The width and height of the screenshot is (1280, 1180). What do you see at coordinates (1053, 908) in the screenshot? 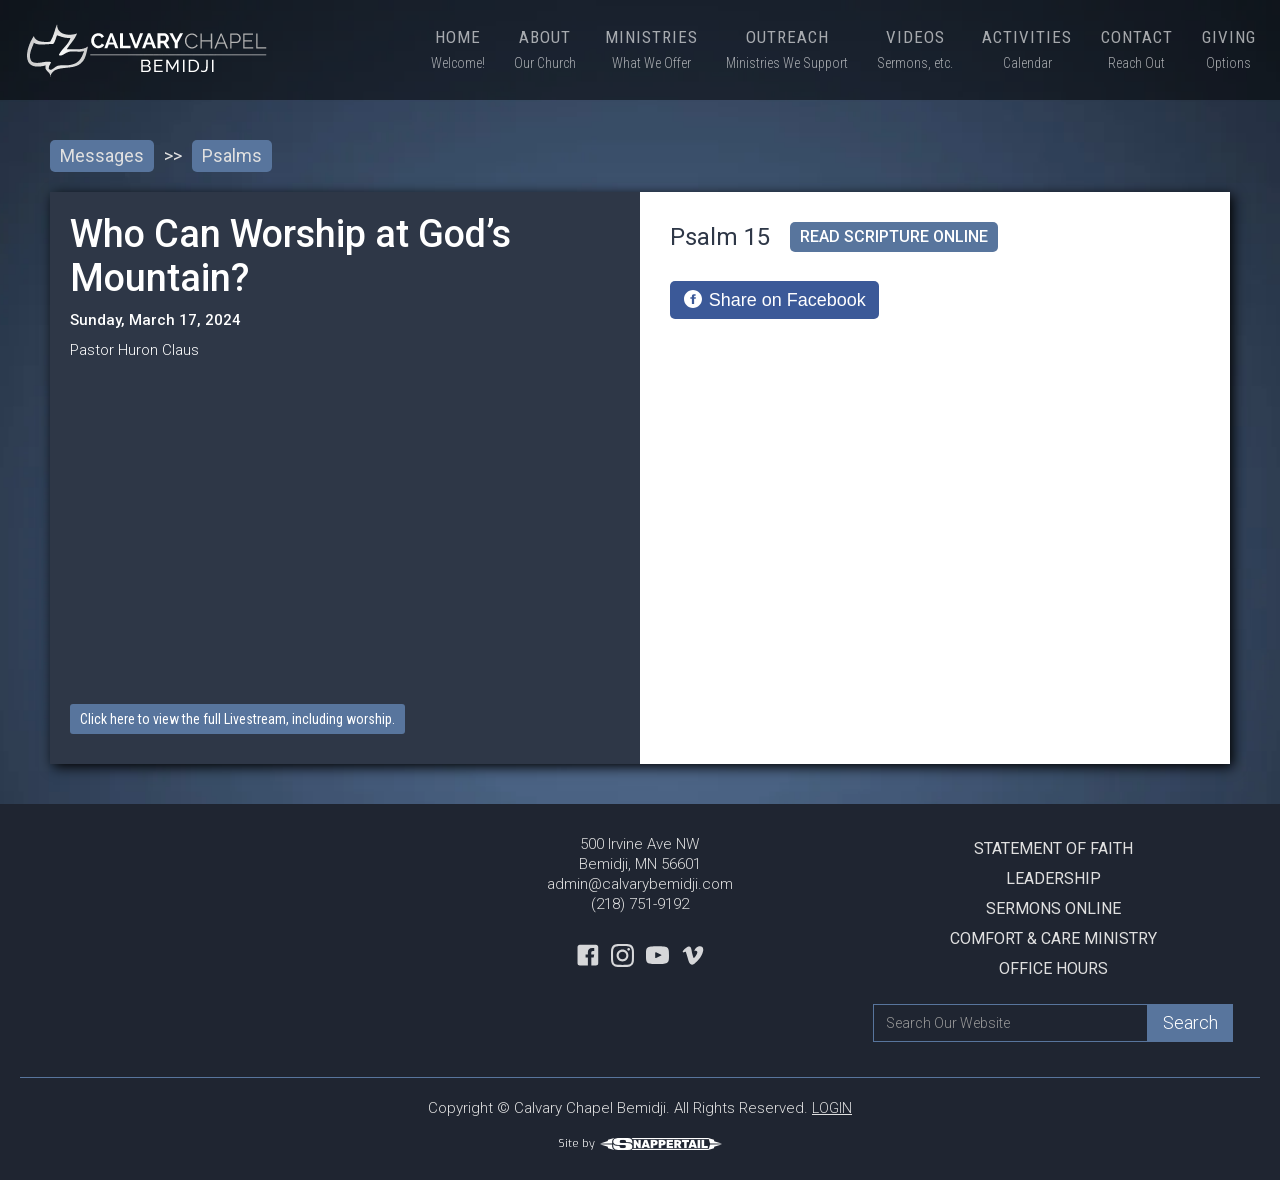
I see `Sermons Online` at bounding box center [1053, 908].